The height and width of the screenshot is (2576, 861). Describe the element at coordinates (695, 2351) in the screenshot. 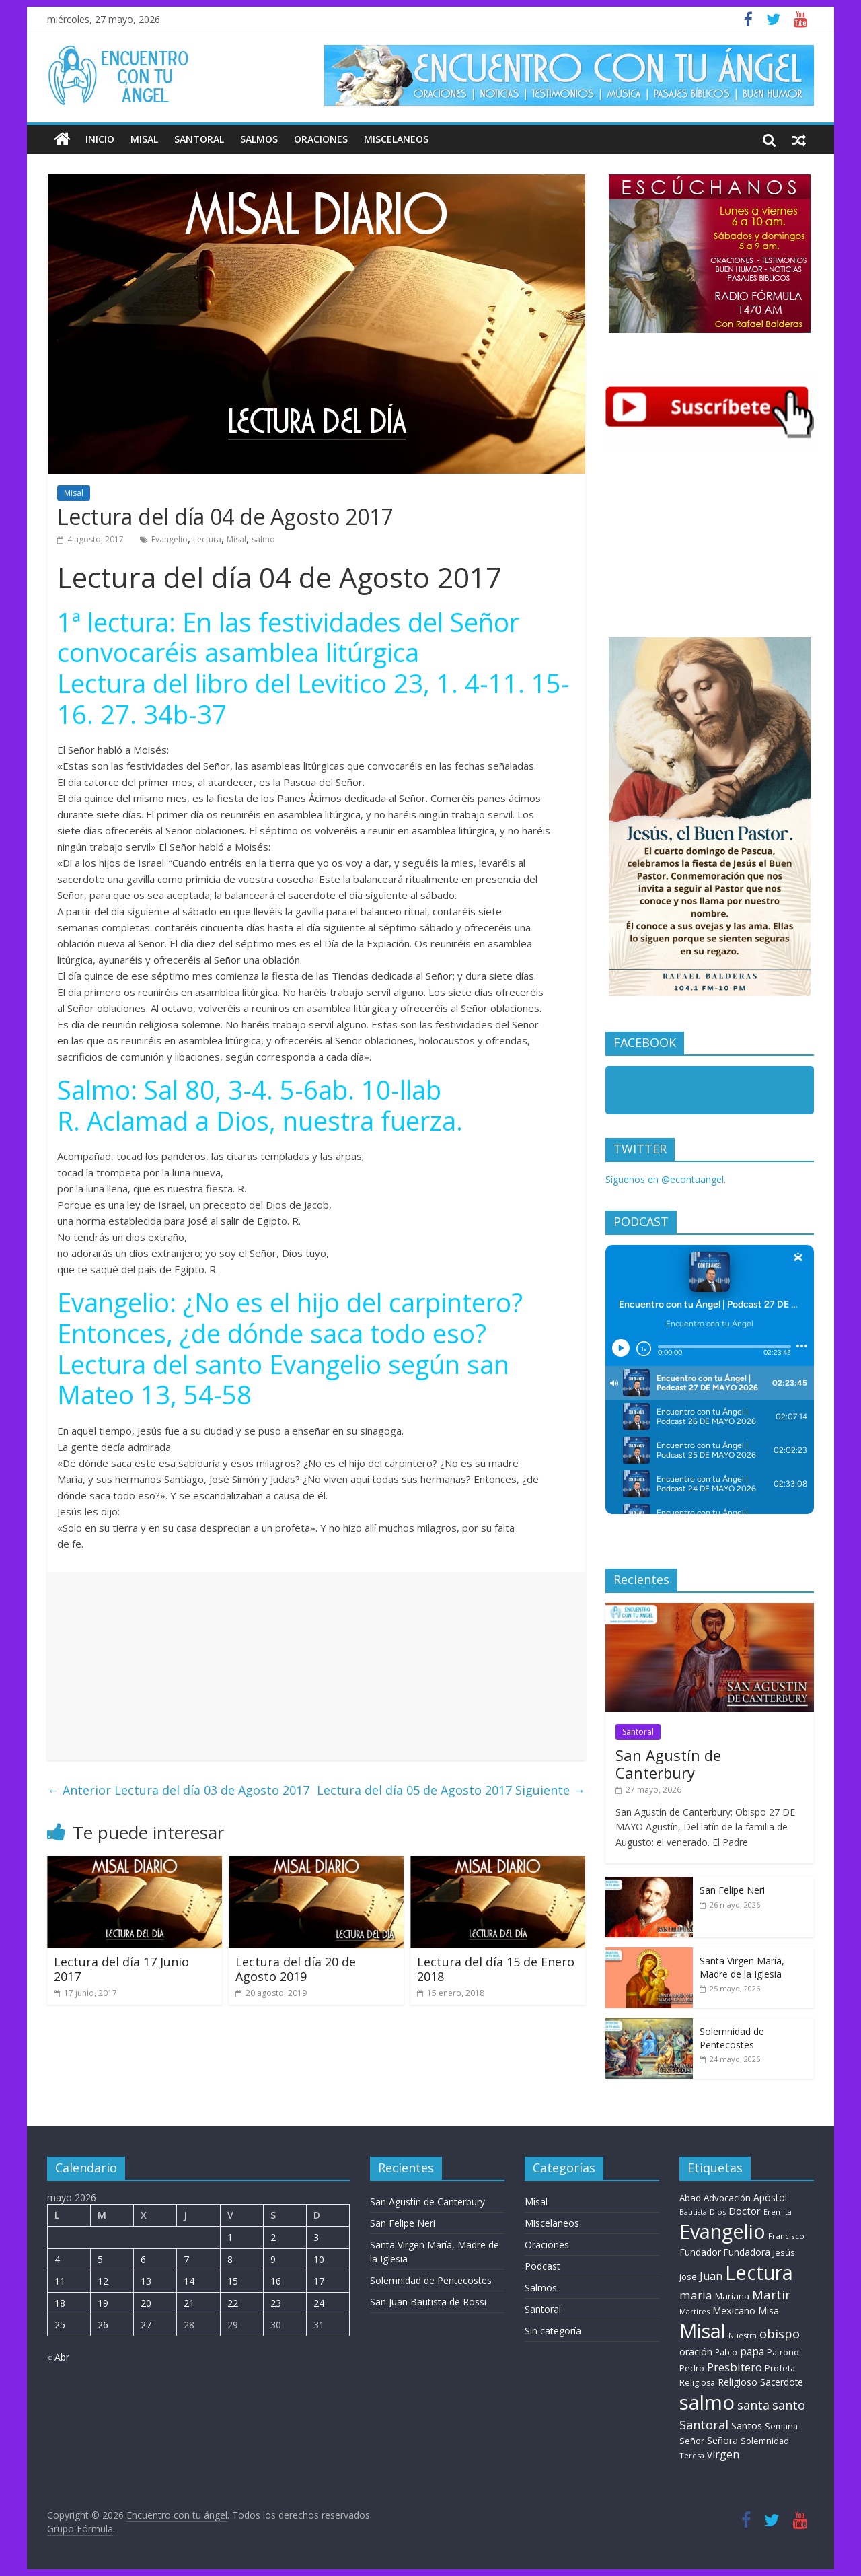

I see `oración [oración (17 elementos)]` at that location.